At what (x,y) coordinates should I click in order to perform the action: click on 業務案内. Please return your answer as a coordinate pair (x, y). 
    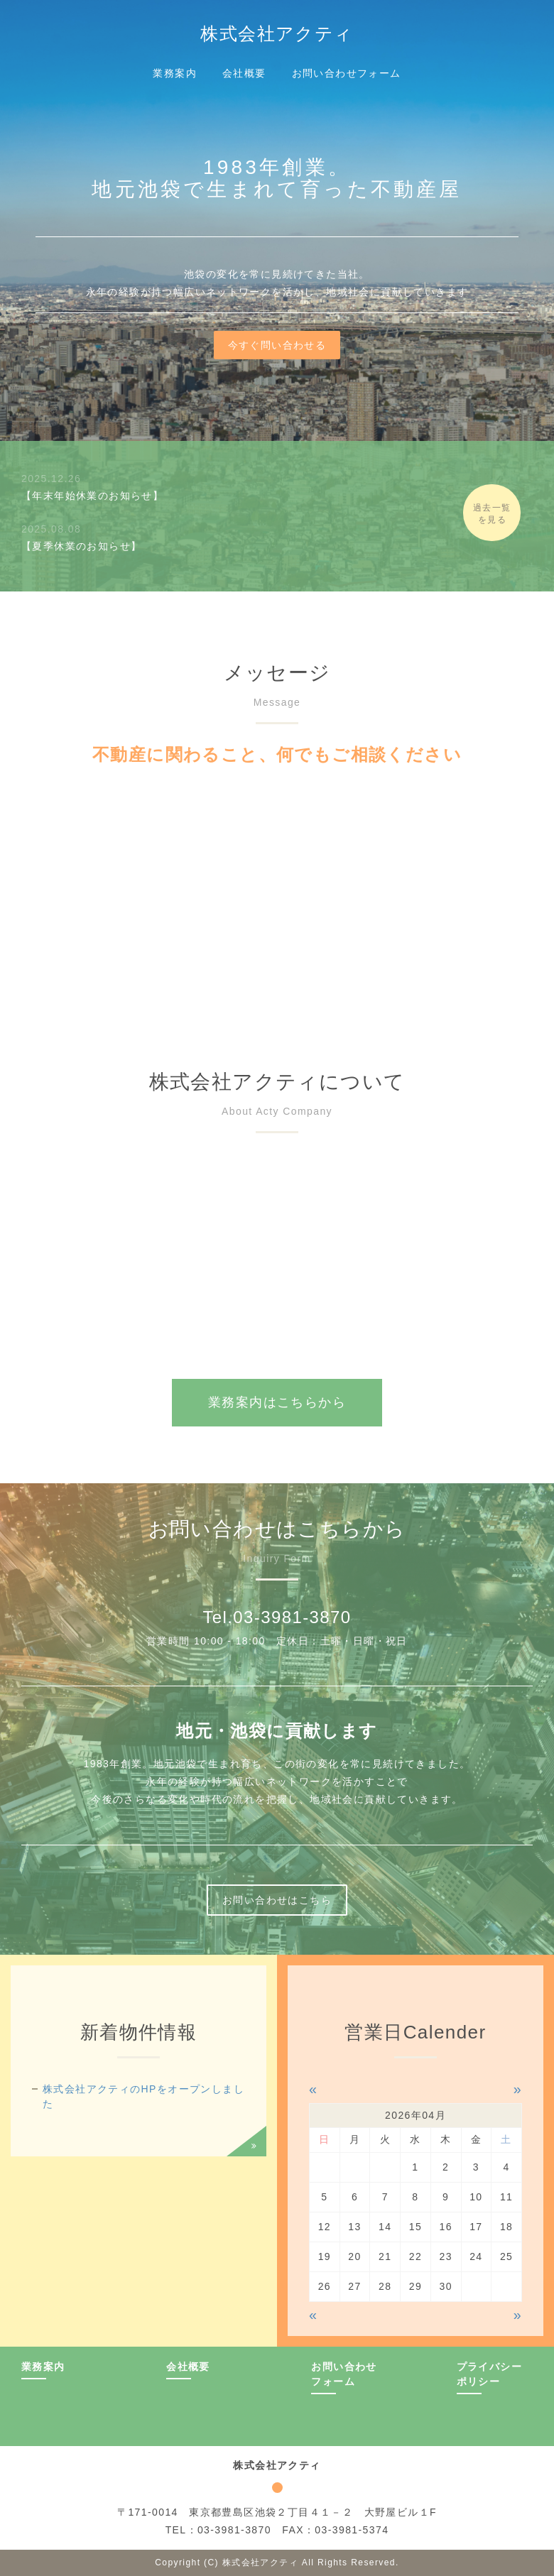
    Looking at the image, I should click on (175, 73).